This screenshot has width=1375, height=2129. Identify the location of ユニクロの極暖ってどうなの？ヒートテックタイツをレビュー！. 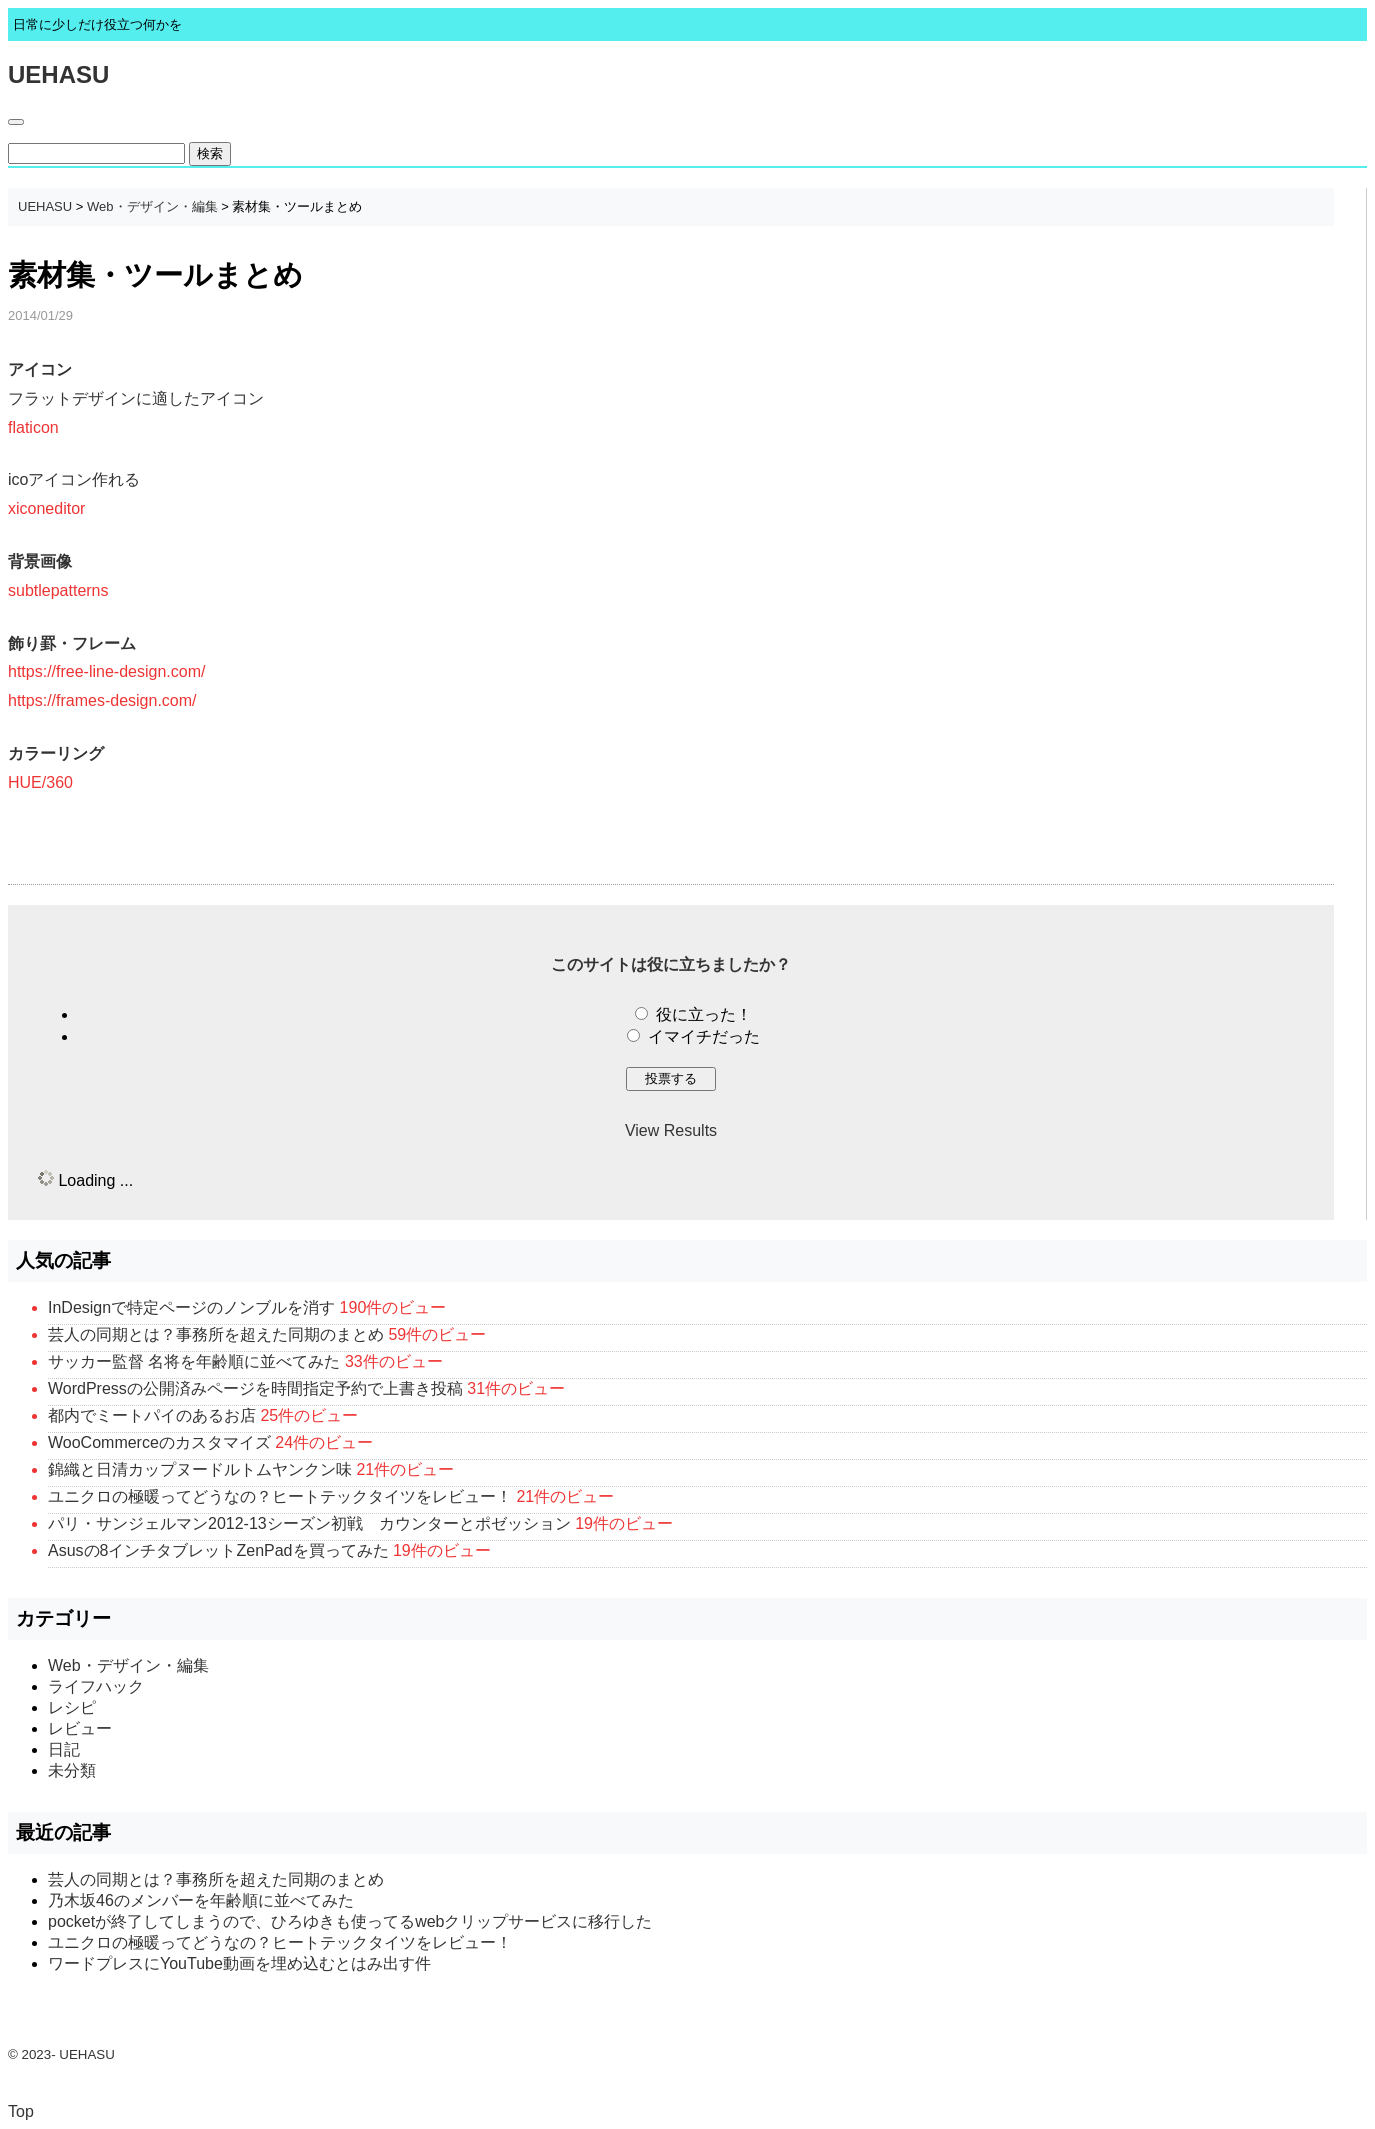
(280, 1496).